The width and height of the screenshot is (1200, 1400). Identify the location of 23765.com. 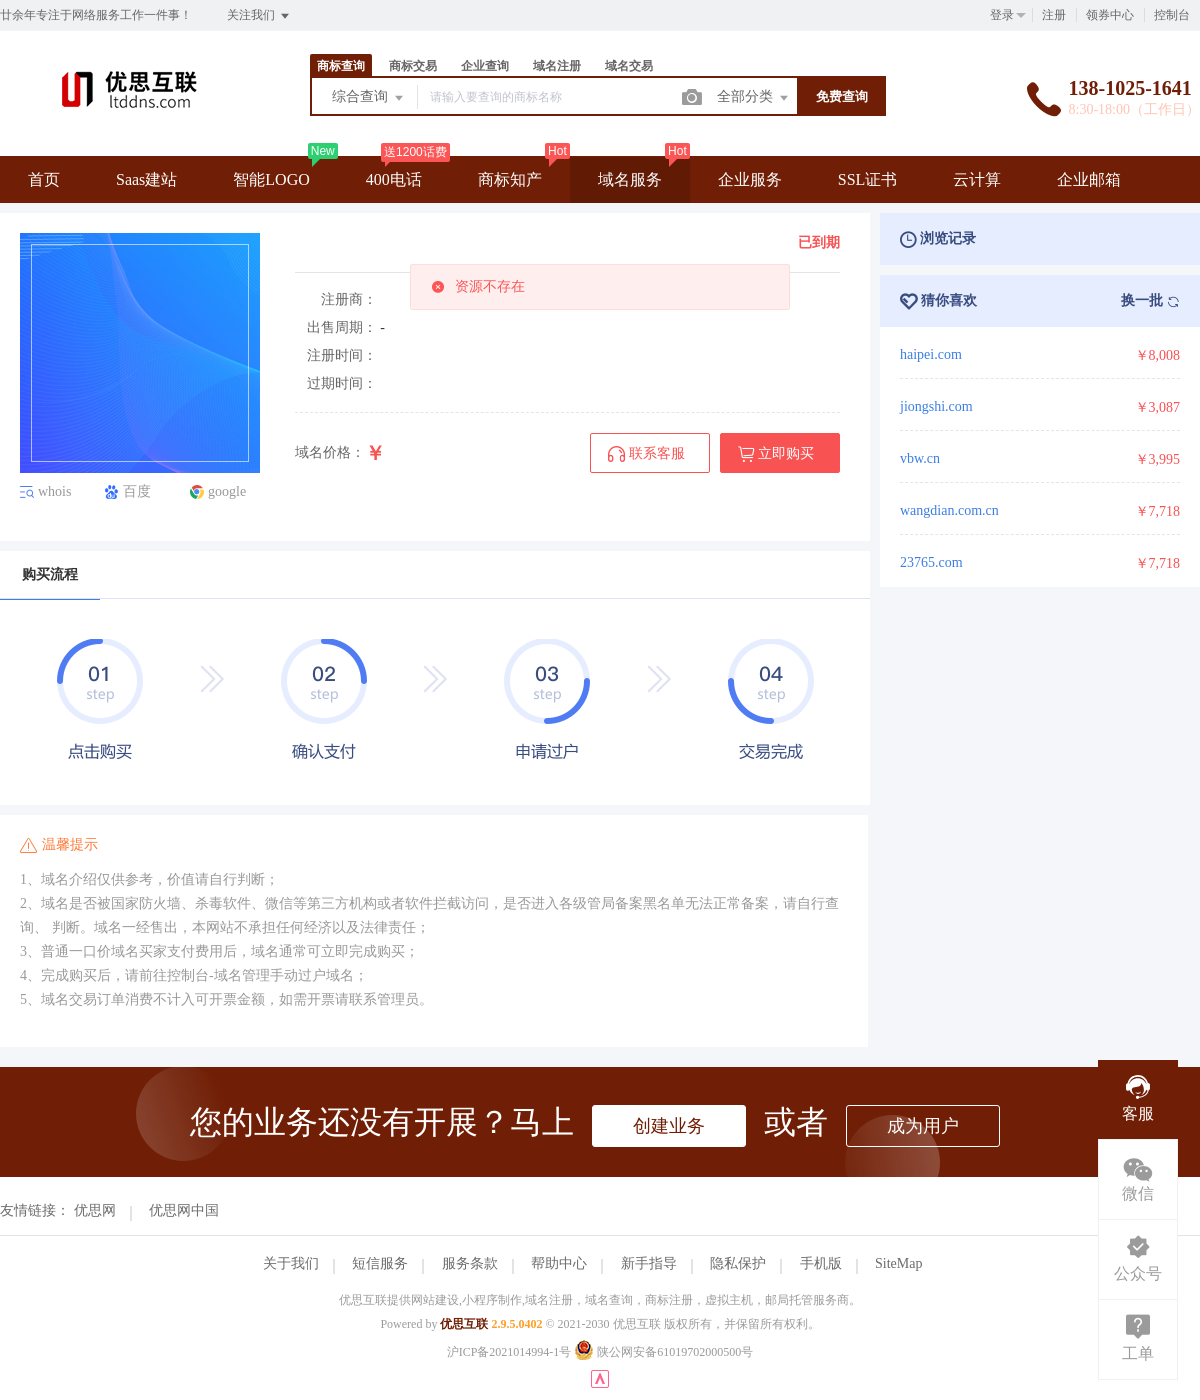
(931, 562).